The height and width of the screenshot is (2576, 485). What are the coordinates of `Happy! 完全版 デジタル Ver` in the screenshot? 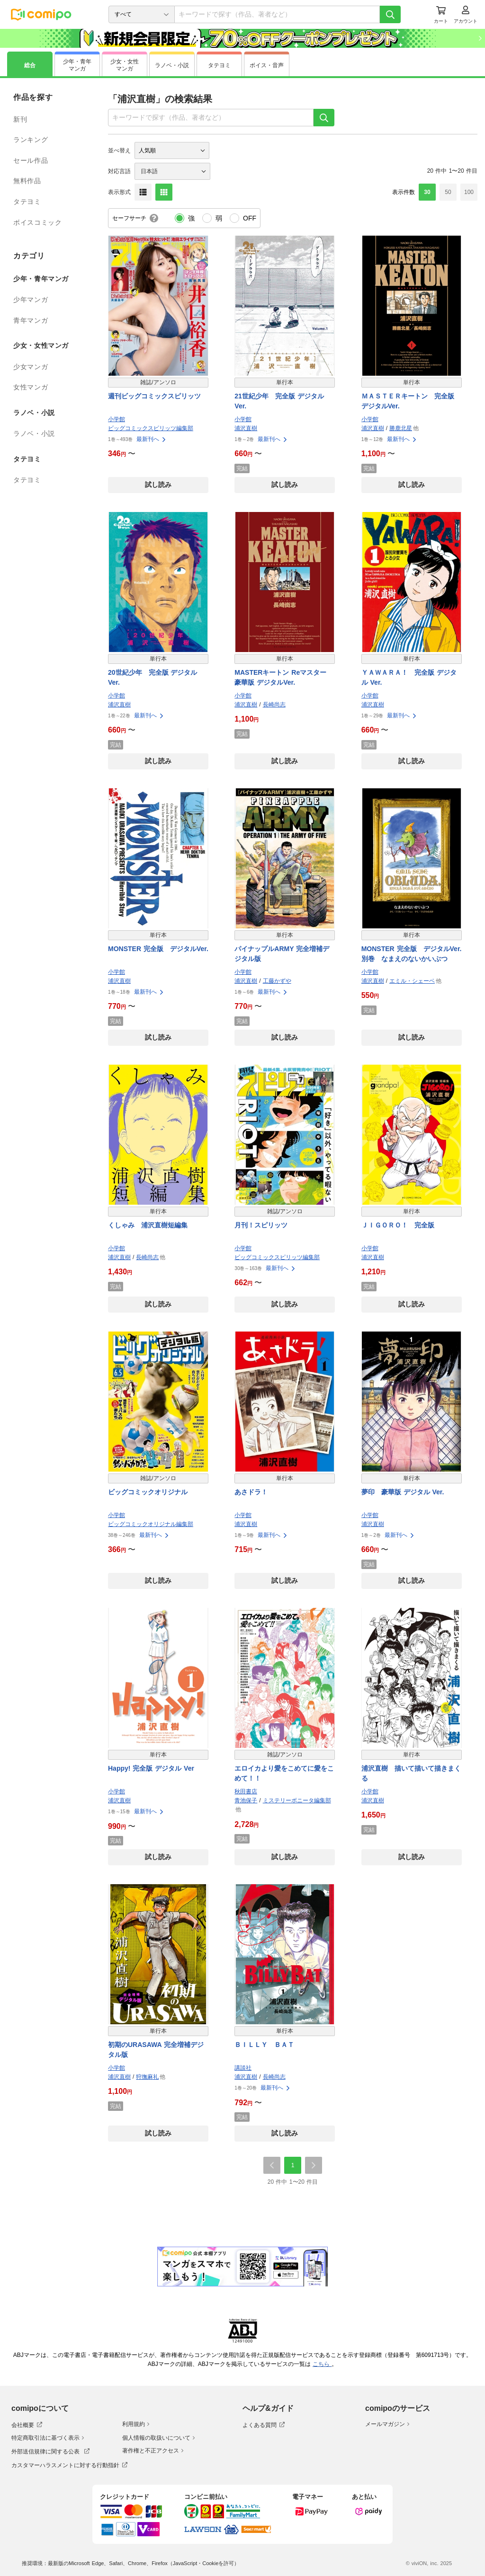 It's located at (151, 1768).